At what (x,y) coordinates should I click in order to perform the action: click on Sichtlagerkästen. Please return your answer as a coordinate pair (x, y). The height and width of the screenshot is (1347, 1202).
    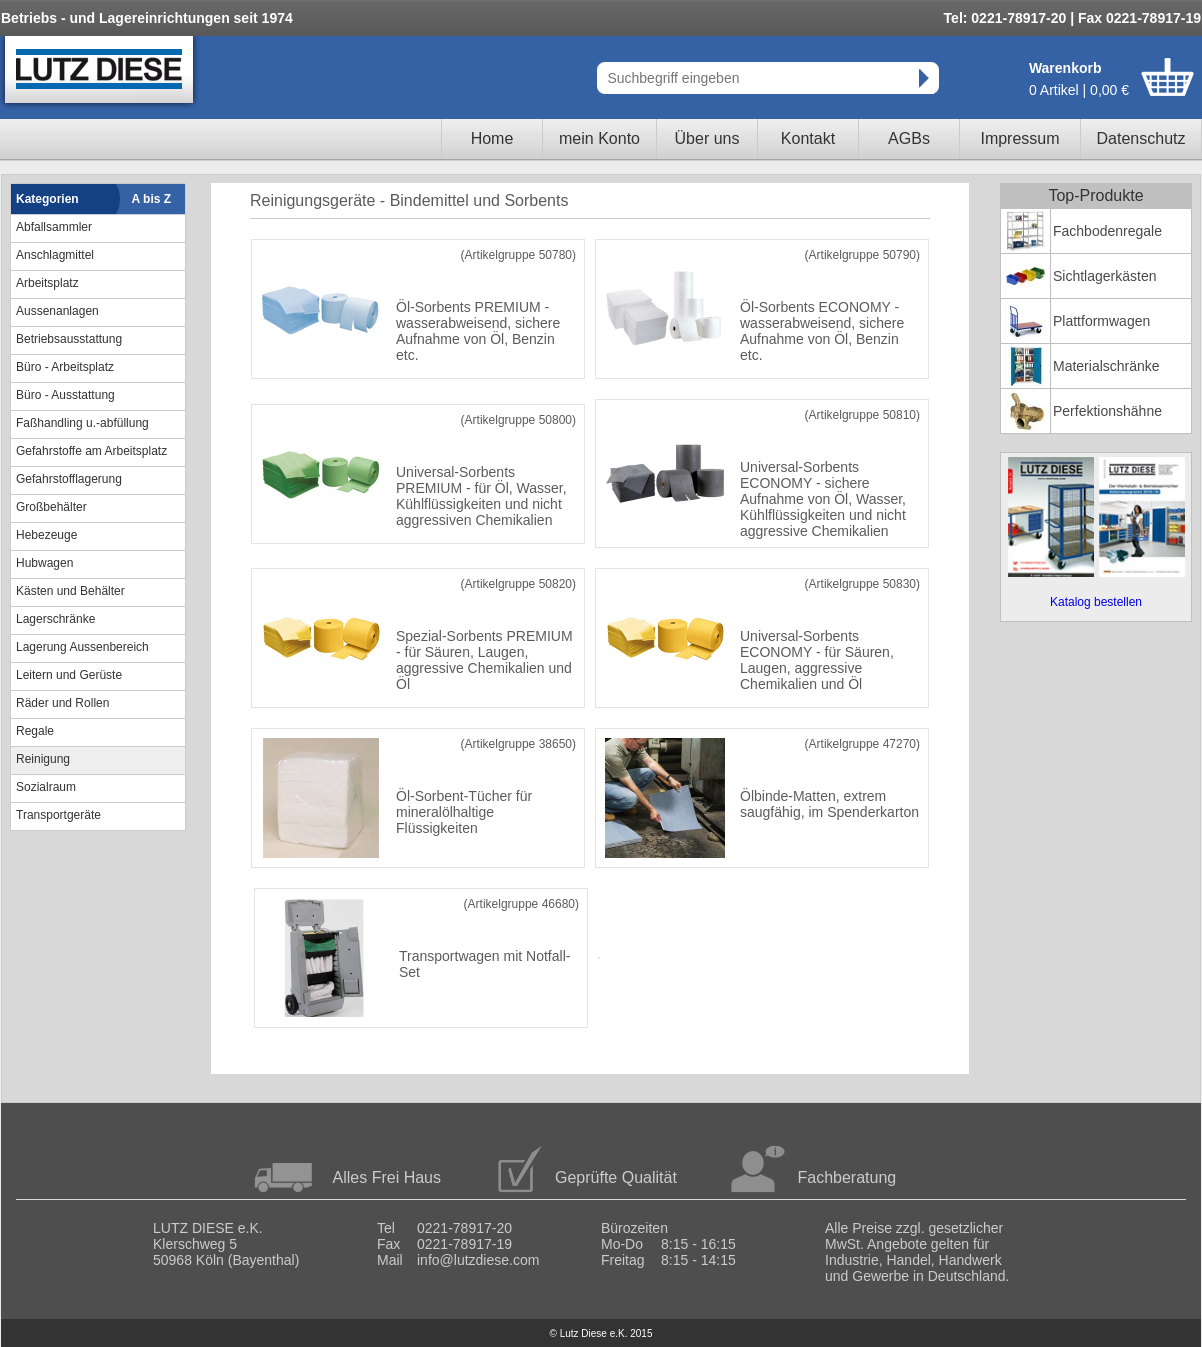
    Looking at the image, I should click on (1105, 276).